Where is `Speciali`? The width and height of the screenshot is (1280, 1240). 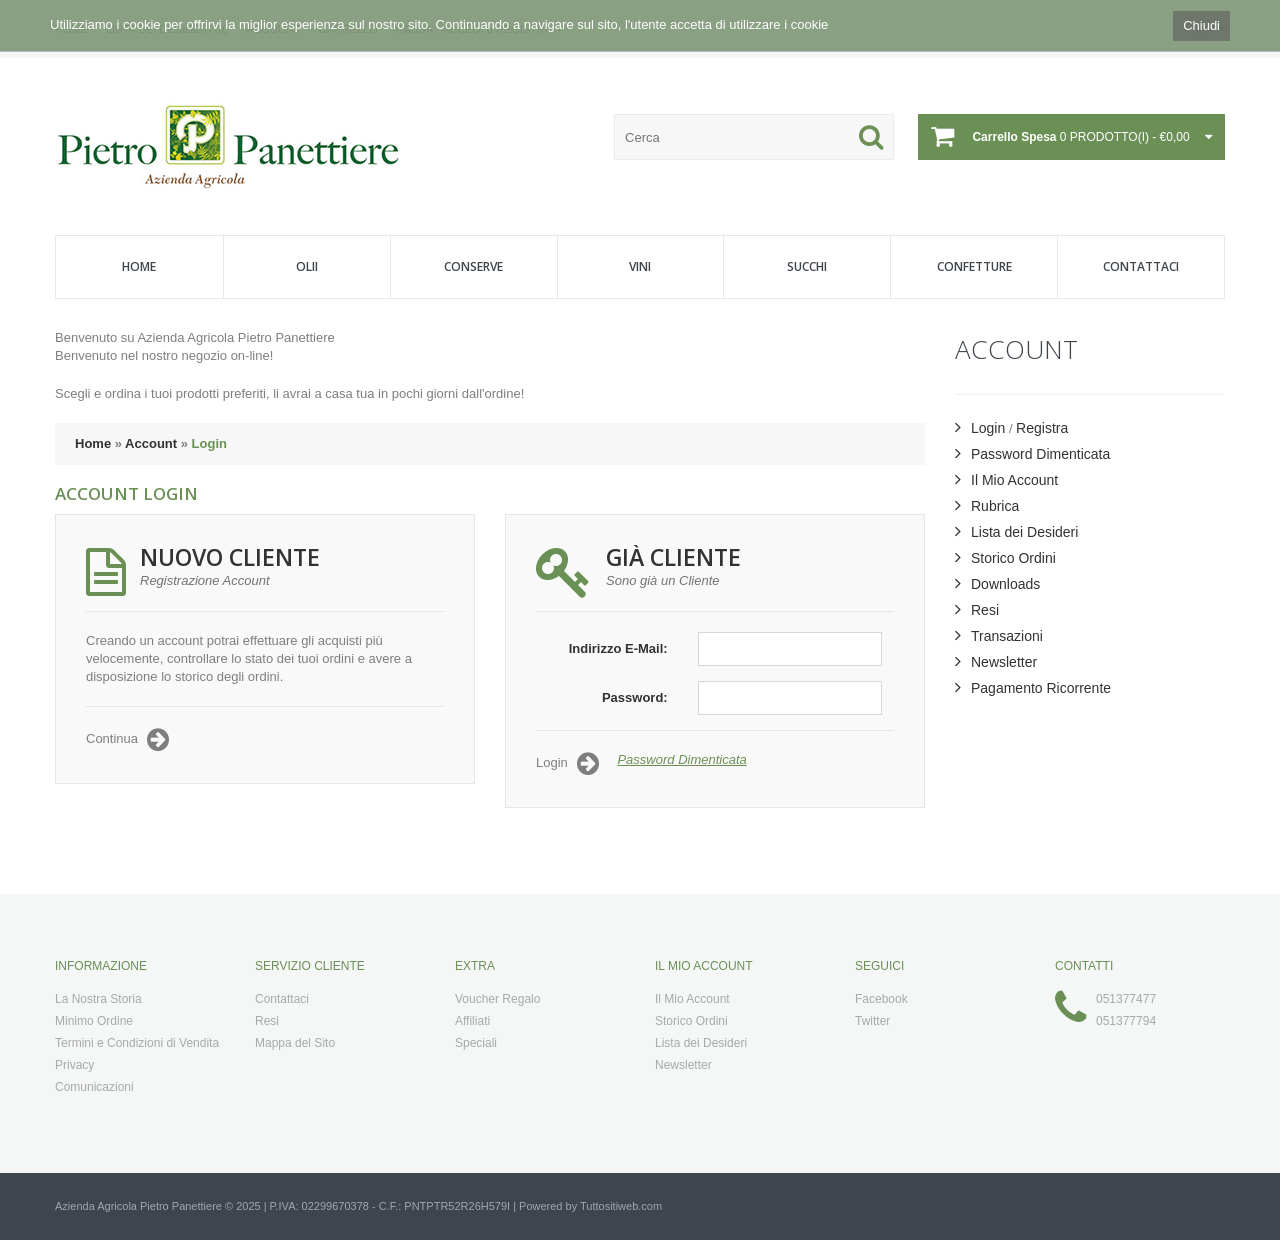 Speciali is located at coordinates (476, 1043).